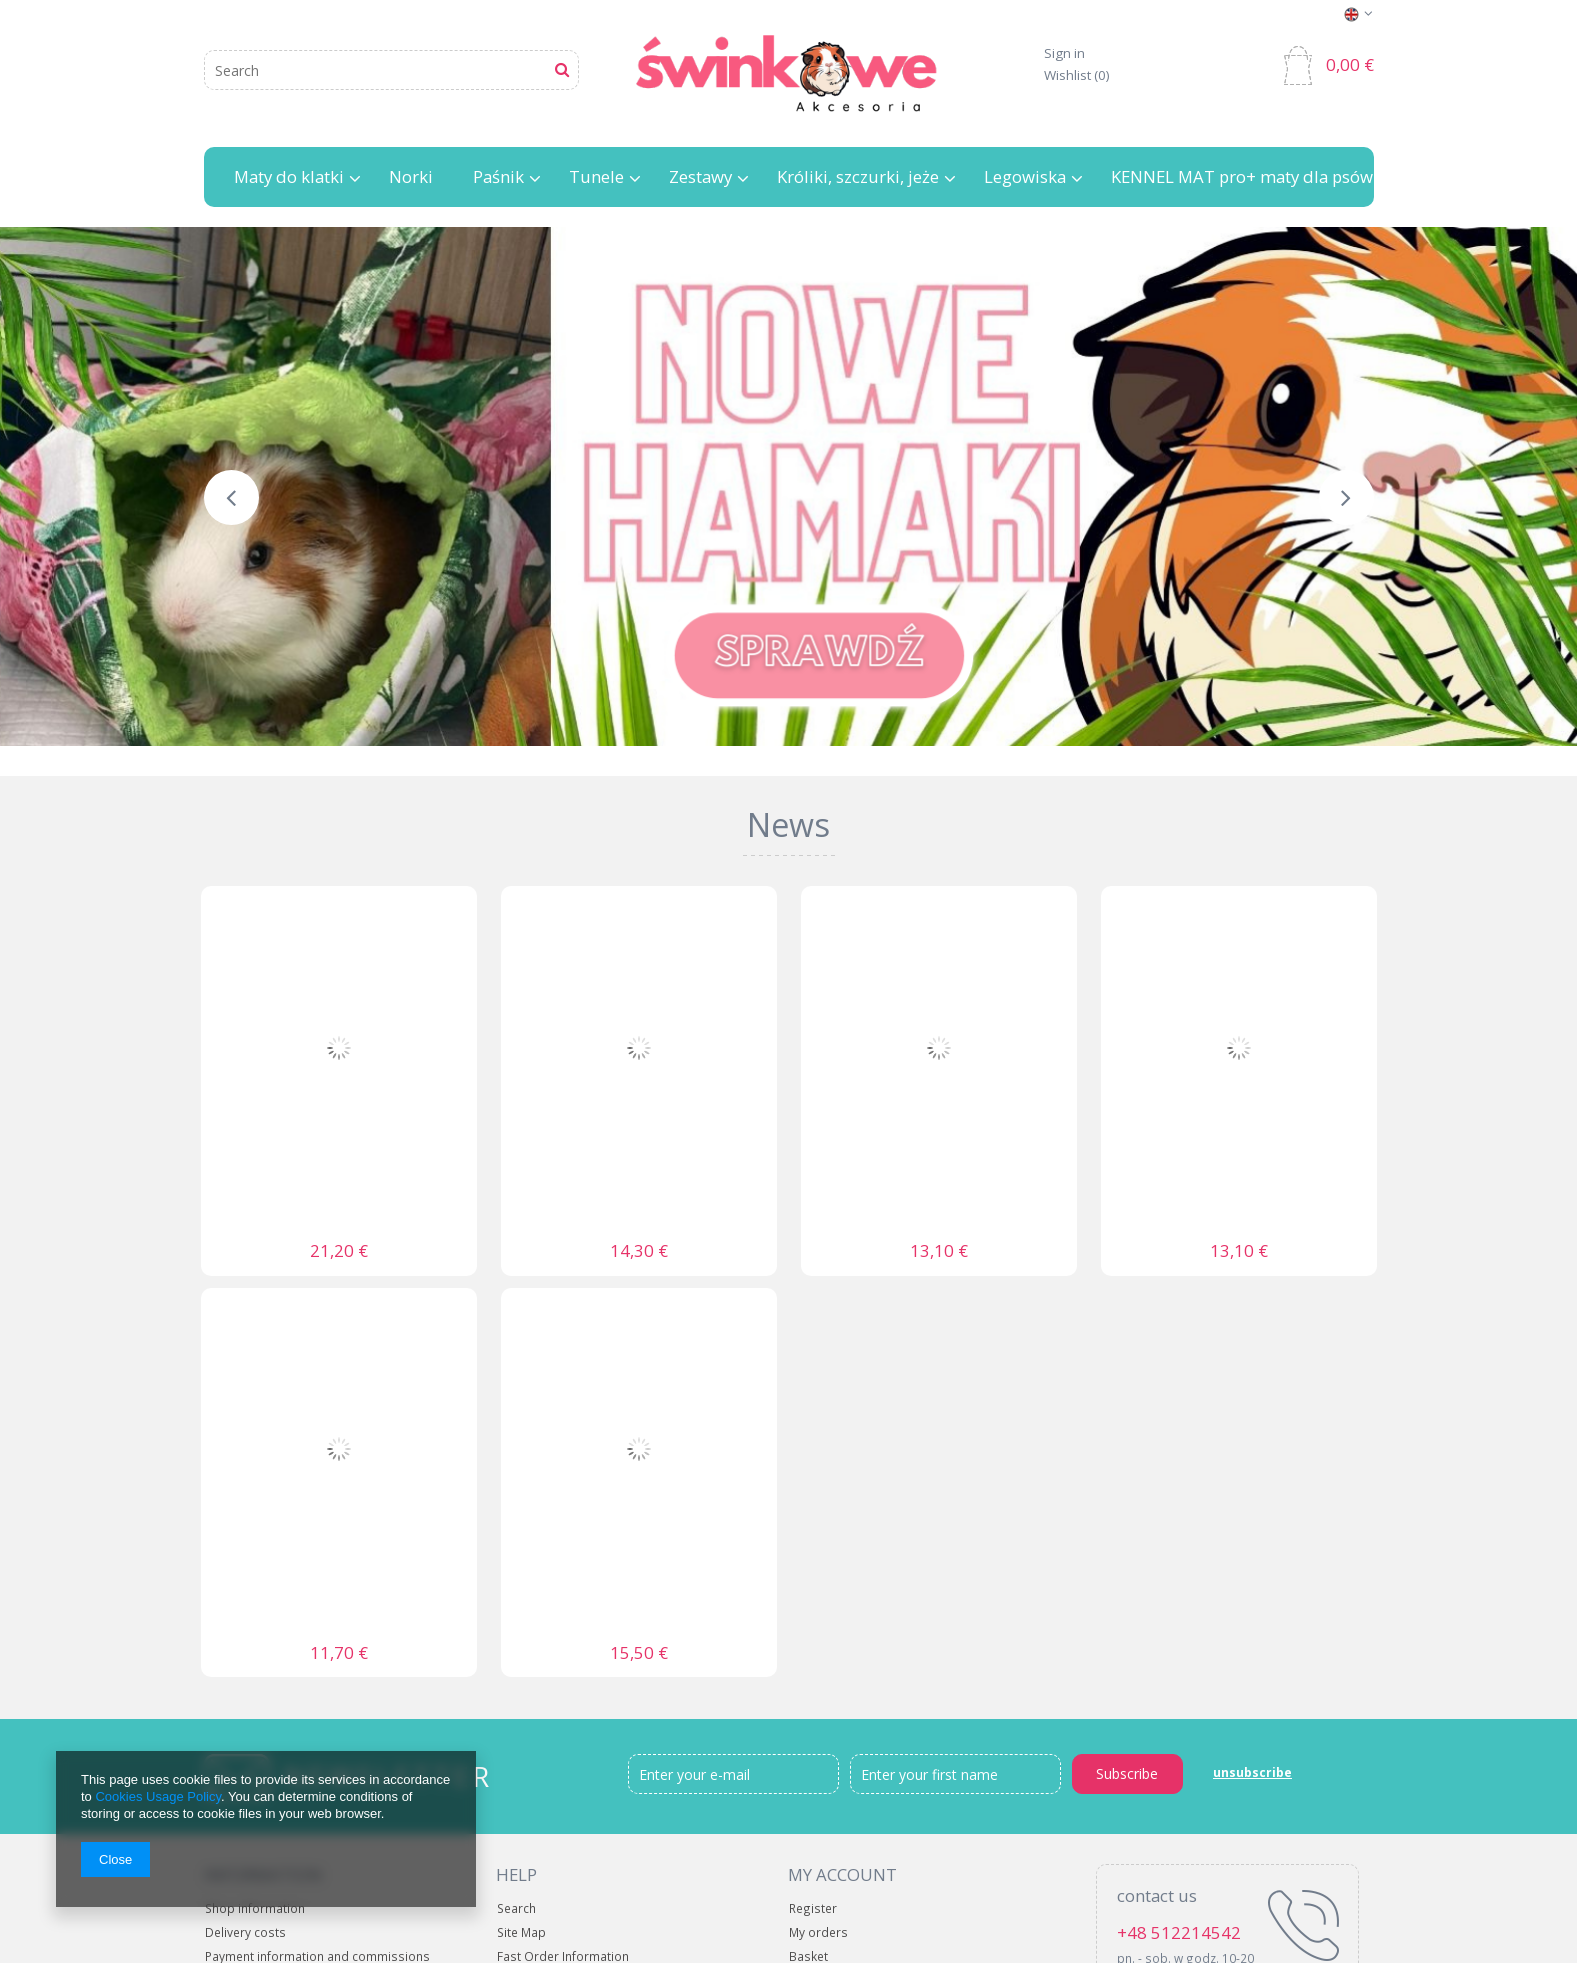 Image resolution: width=1577 pixels, height=1963 pixels. What do you see at coordinates (813, 1909) in the screenshot?
I see `Register` at bounding box center [813, 1909].